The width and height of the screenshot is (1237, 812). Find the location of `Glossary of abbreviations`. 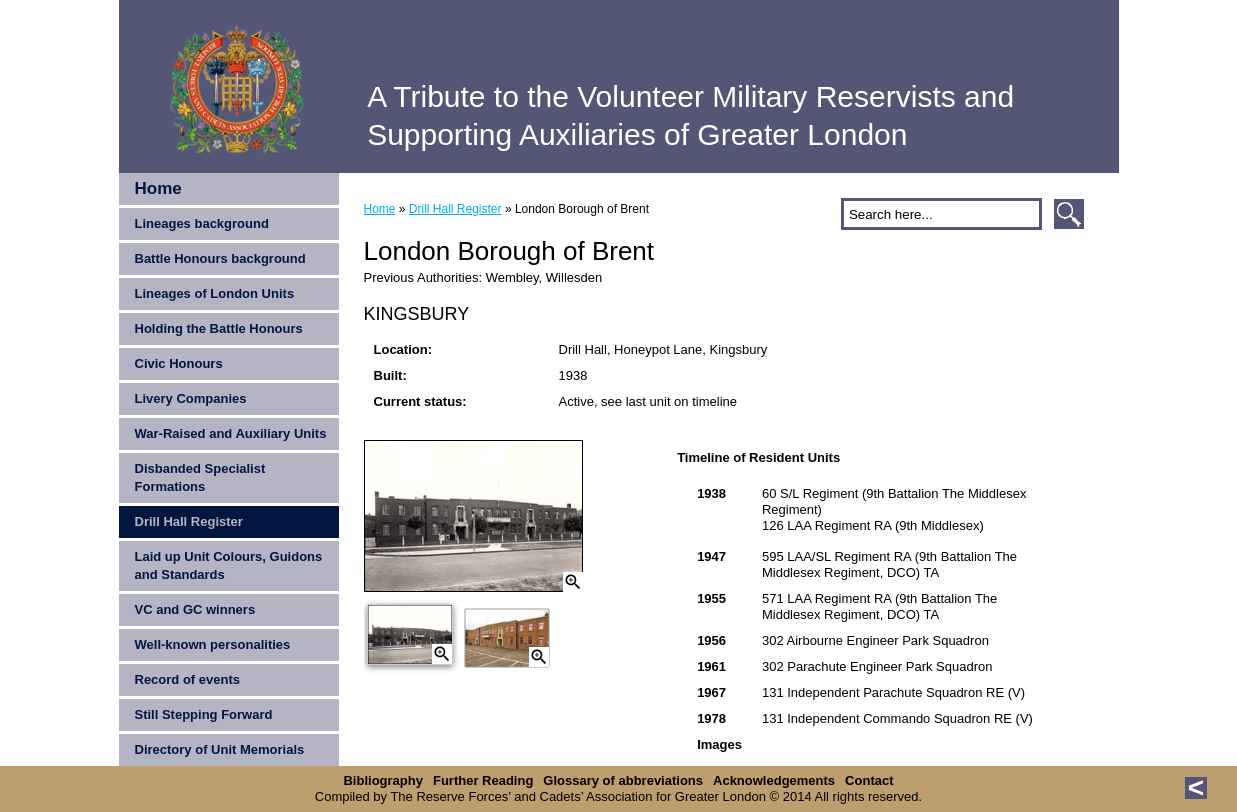

Glossary of abbreviations is located at coordinates (623, 780).